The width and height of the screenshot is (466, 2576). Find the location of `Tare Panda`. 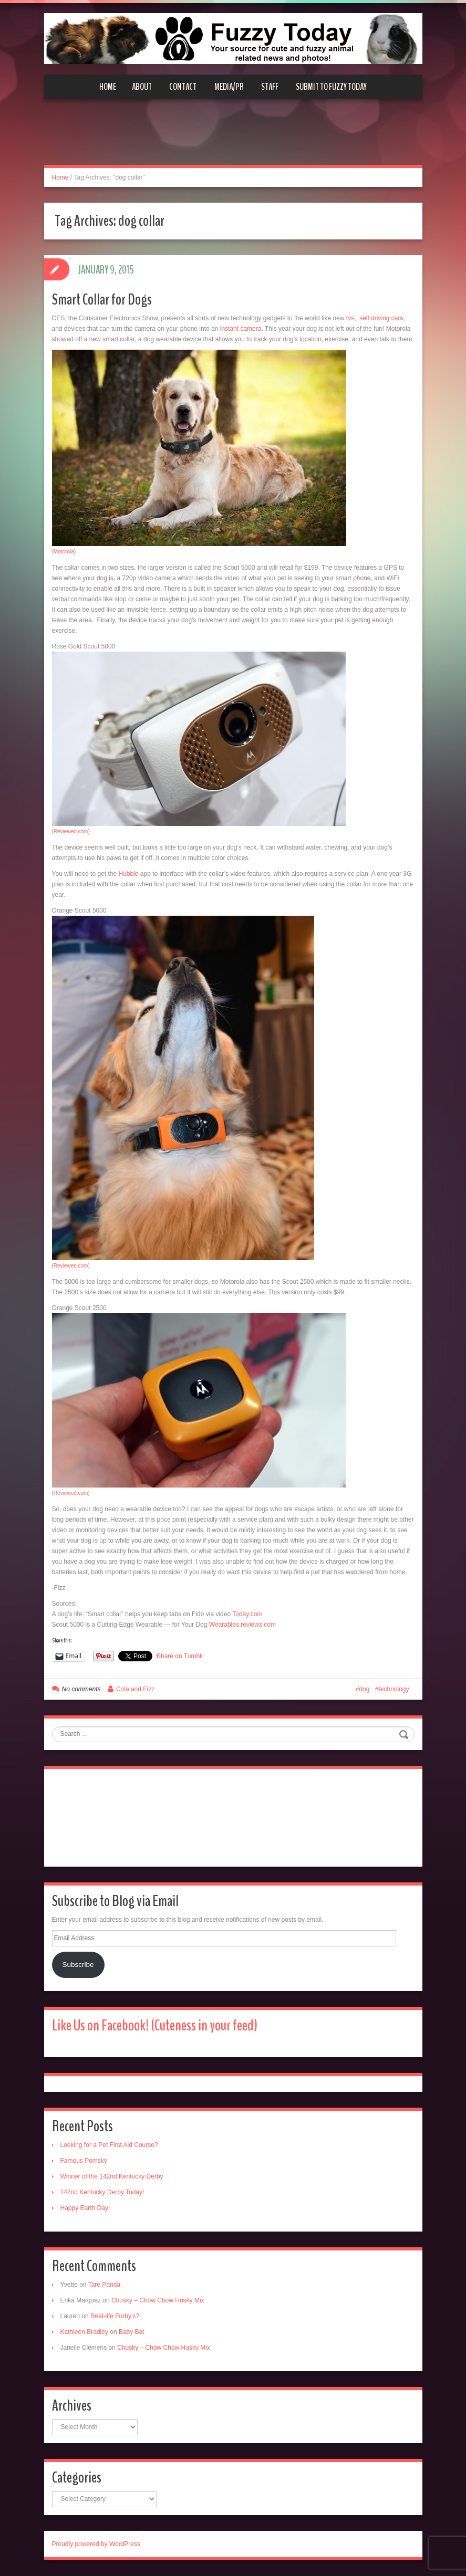

Tare Panda is located at coordinates (104, 2284).